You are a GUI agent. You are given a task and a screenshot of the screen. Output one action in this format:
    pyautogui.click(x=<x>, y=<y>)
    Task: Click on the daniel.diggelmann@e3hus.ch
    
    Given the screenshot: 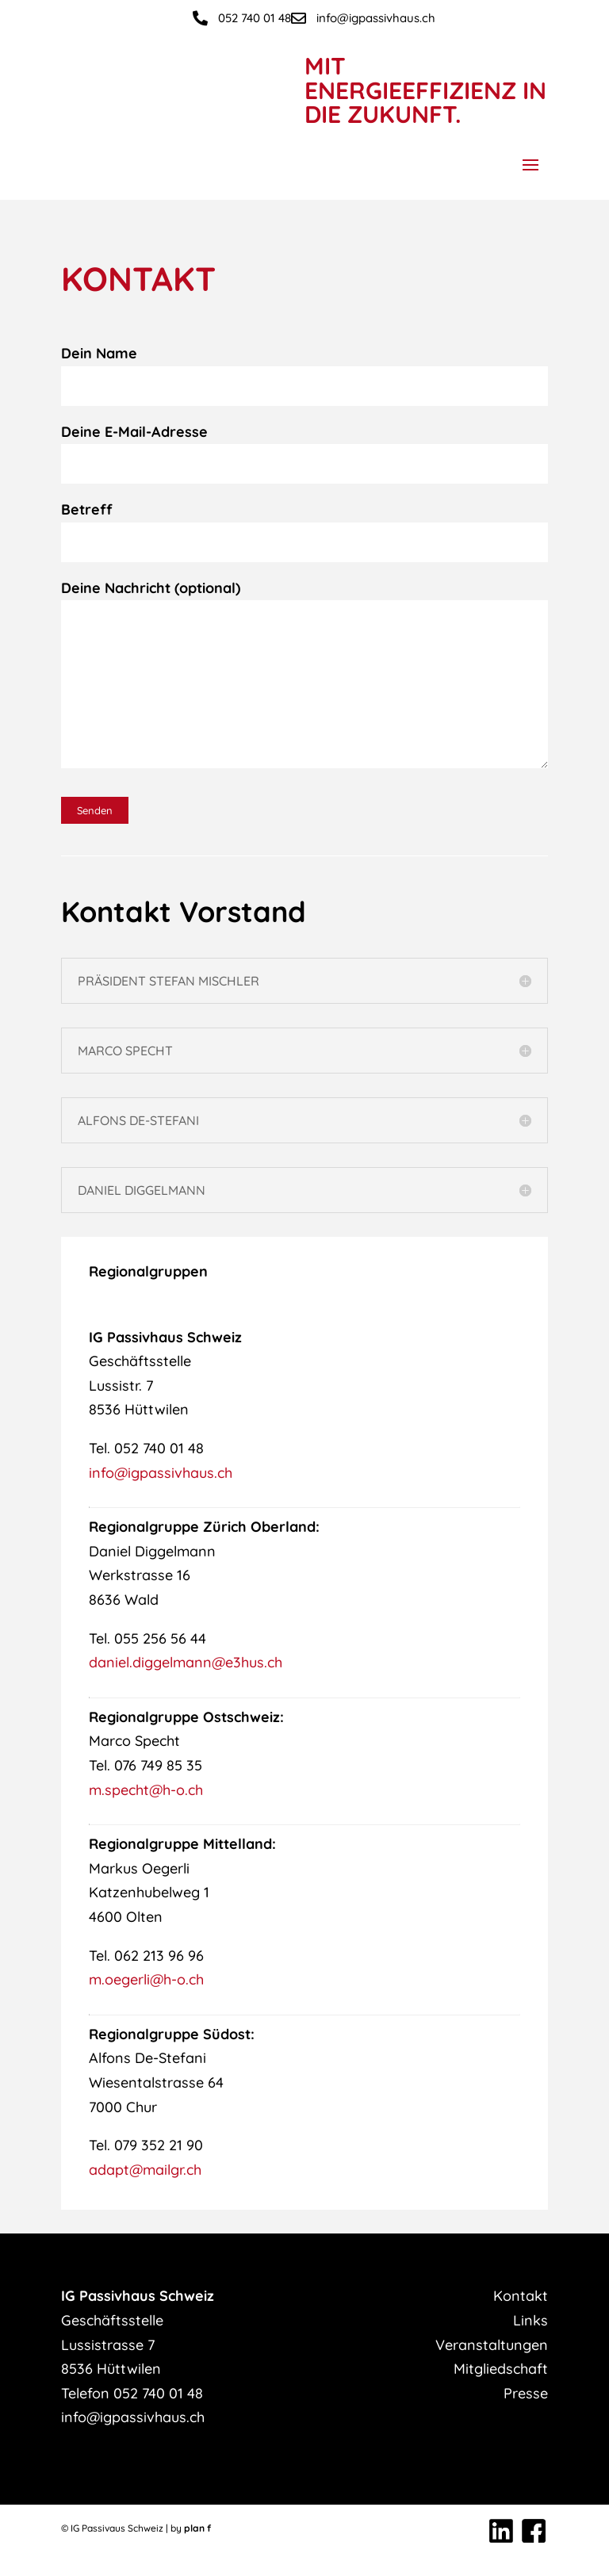 What is the action you would take?
    pyautogui.click(x=185, y=1662)
    